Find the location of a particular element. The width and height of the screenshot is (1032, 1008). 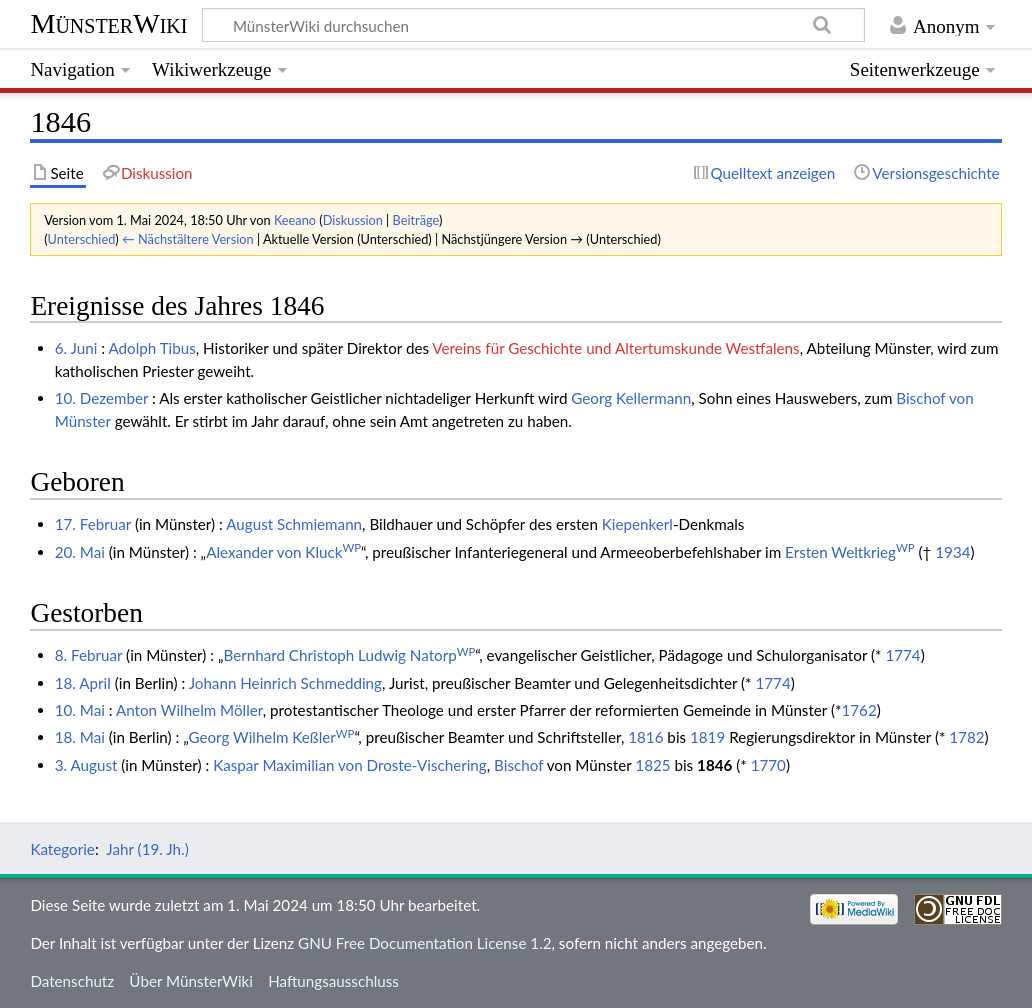

GNU Free Documentation License 1.2 is located at coordinates (424, 943).